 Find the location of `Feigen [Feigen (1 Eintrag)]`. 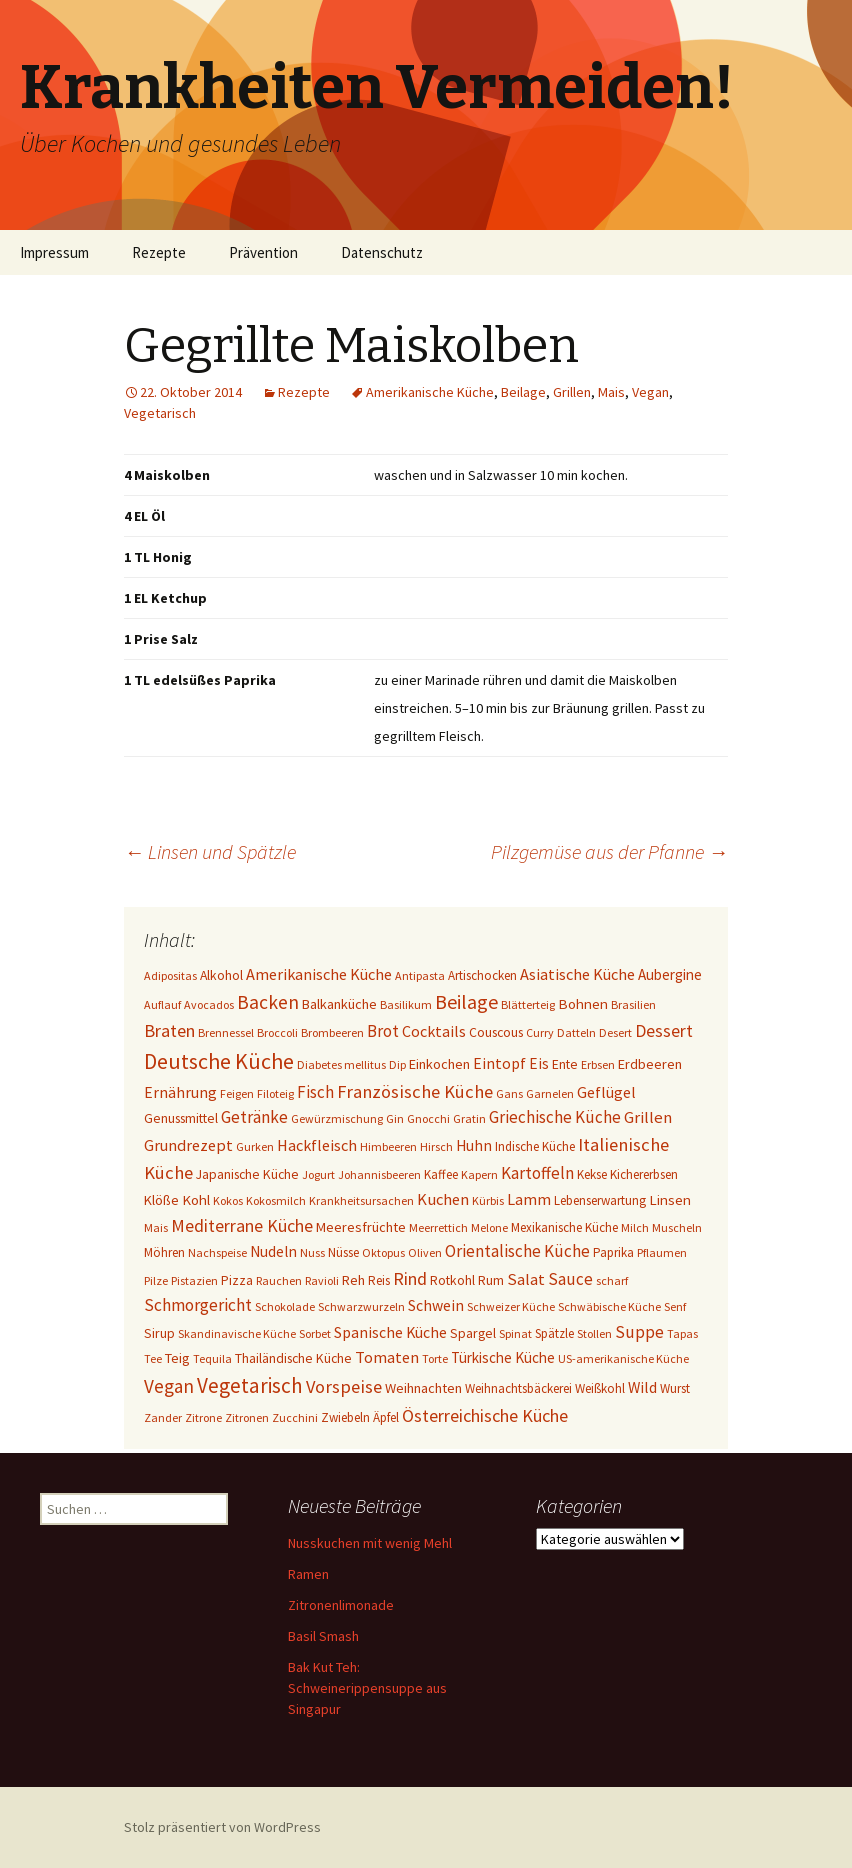

Feigen [Feigen (1 Eintrag)] is located at coordinates (237, 1093).